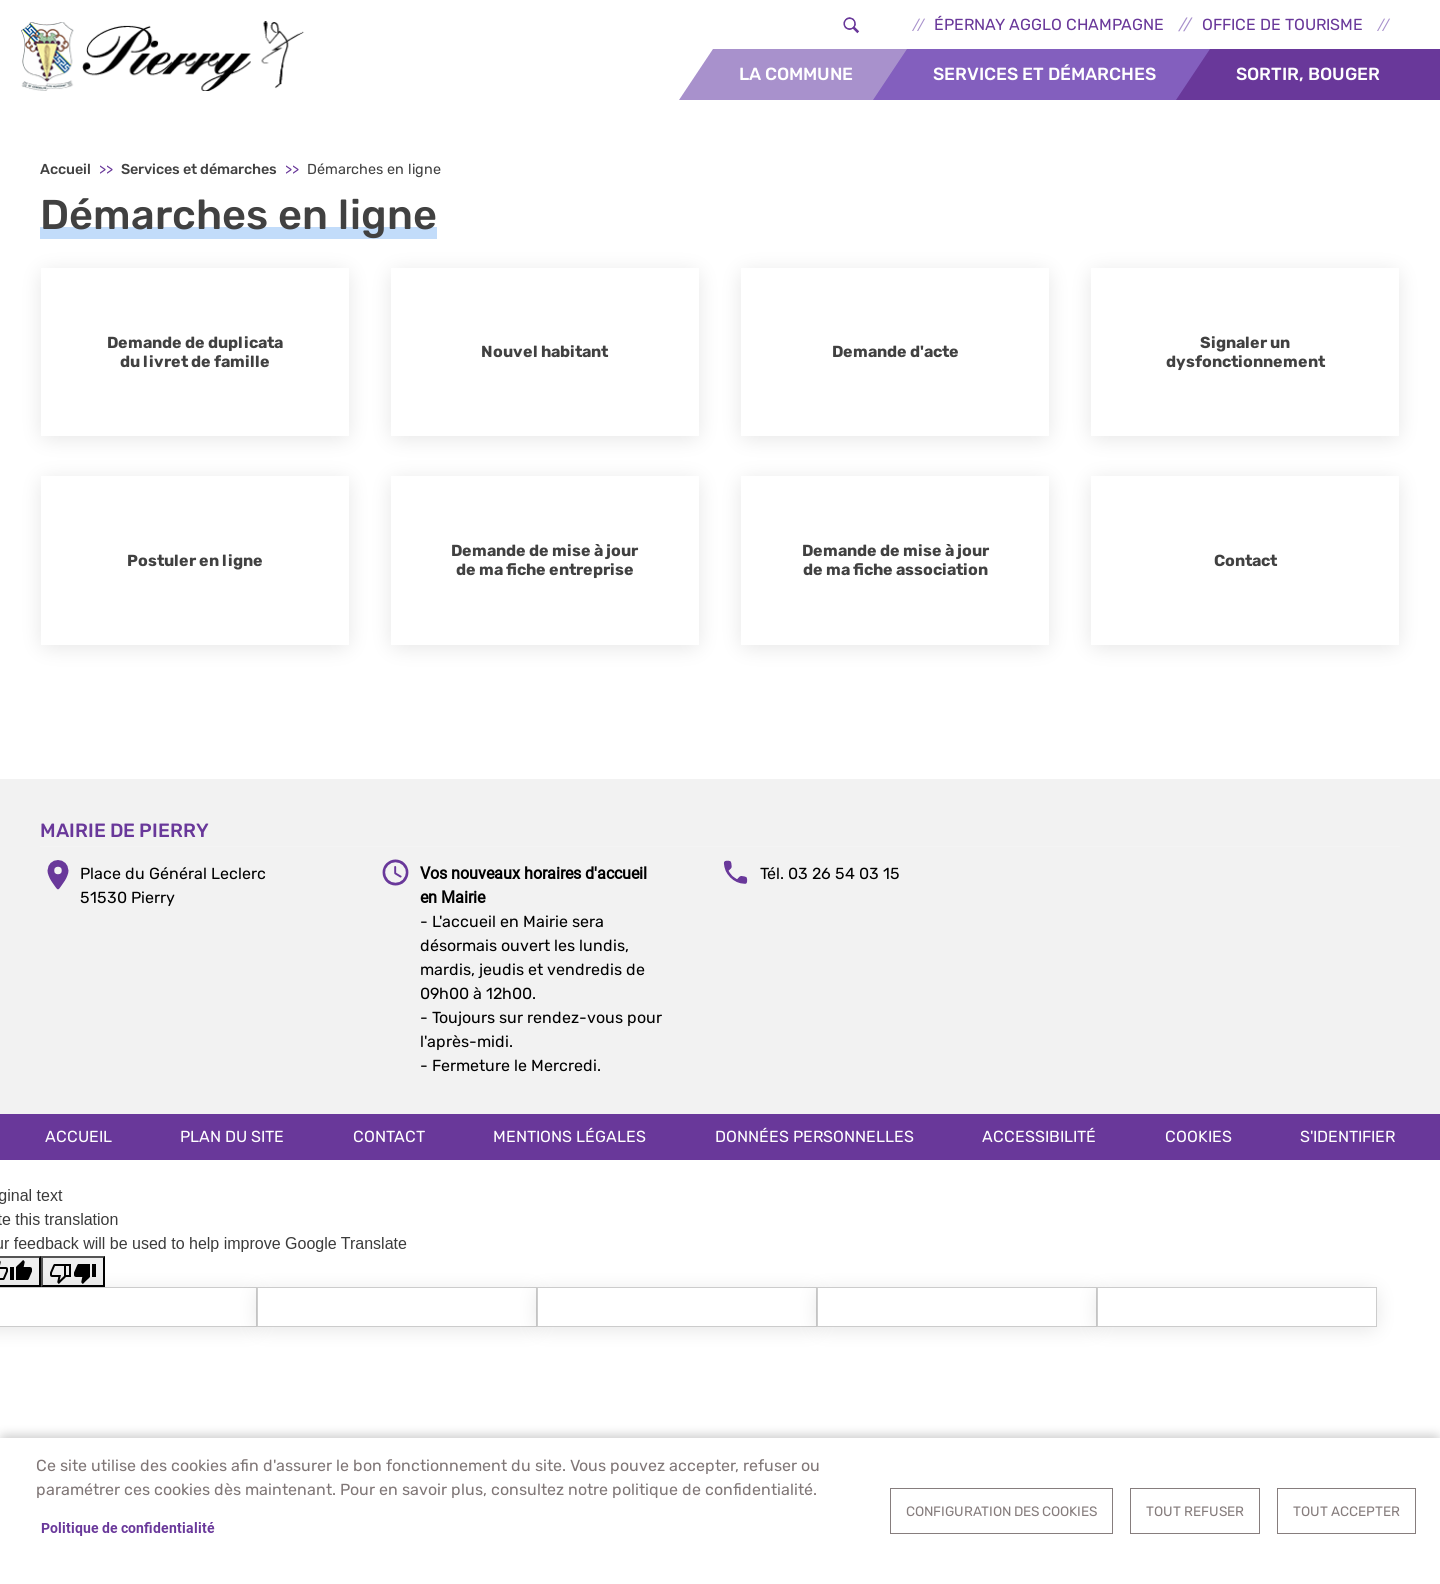 This screenshot has width=1440, height=1584. Describe the element at coordinates (544, 362) in the screenshot. I see `Nouvel habitant` at that location.